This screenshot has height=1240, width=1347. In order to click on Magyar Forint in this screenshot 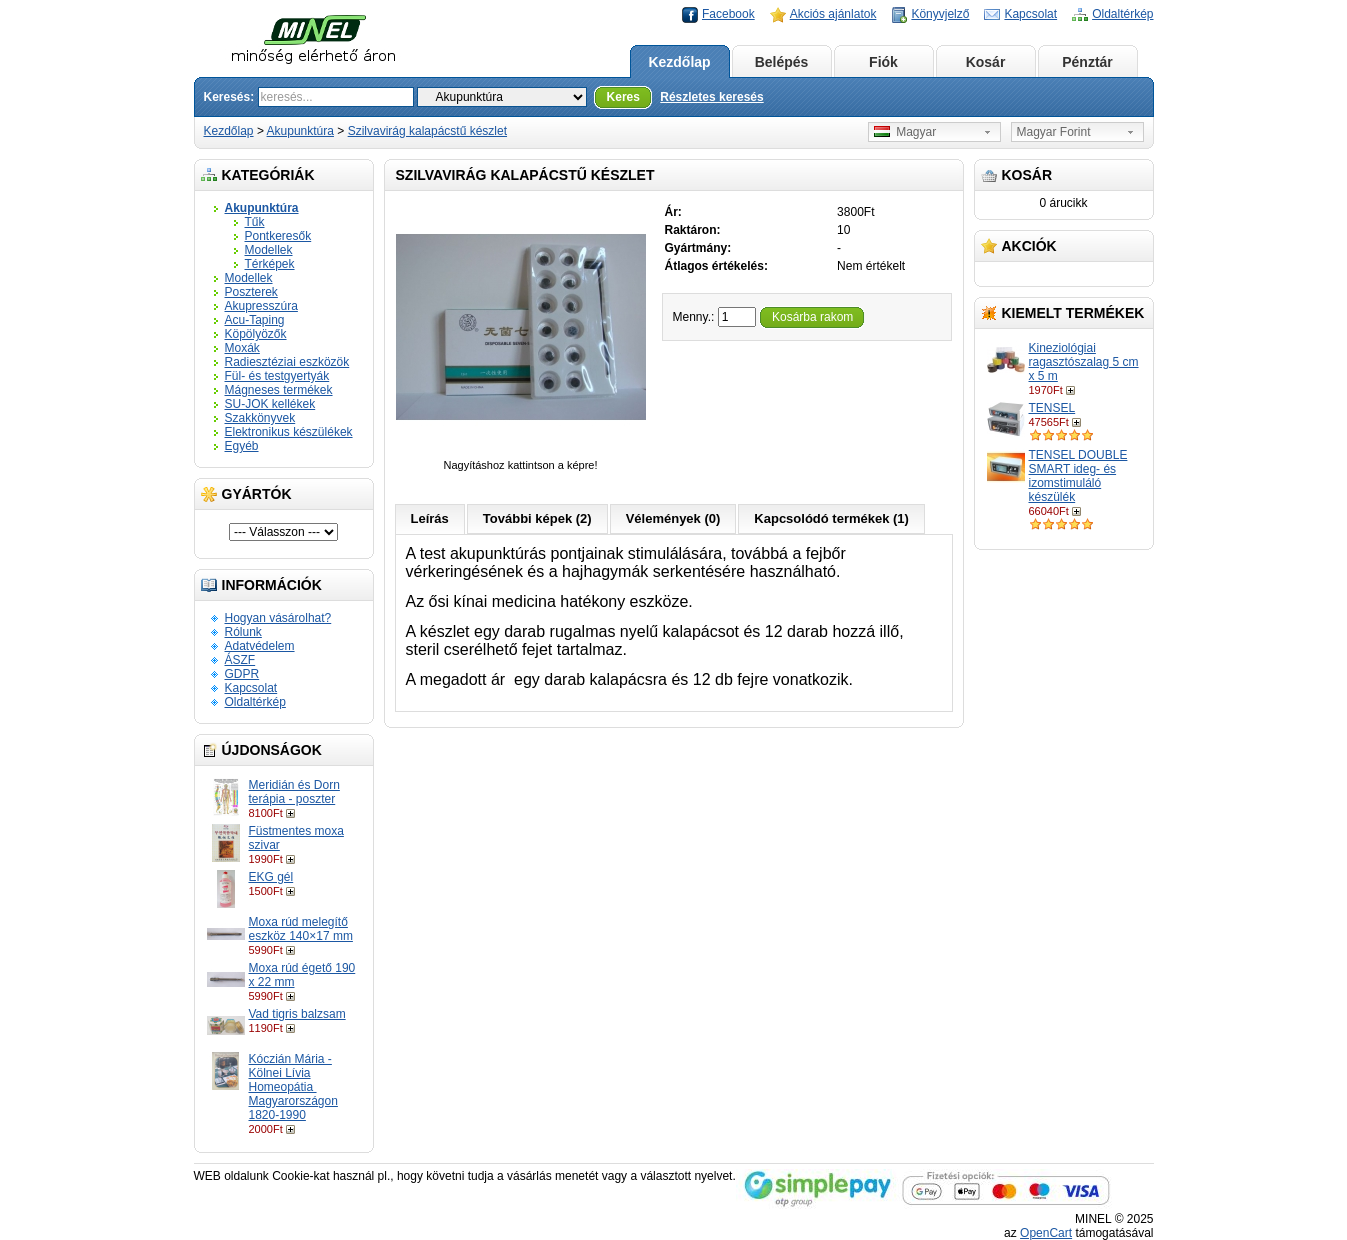, I will do `click(1054, 132)`.